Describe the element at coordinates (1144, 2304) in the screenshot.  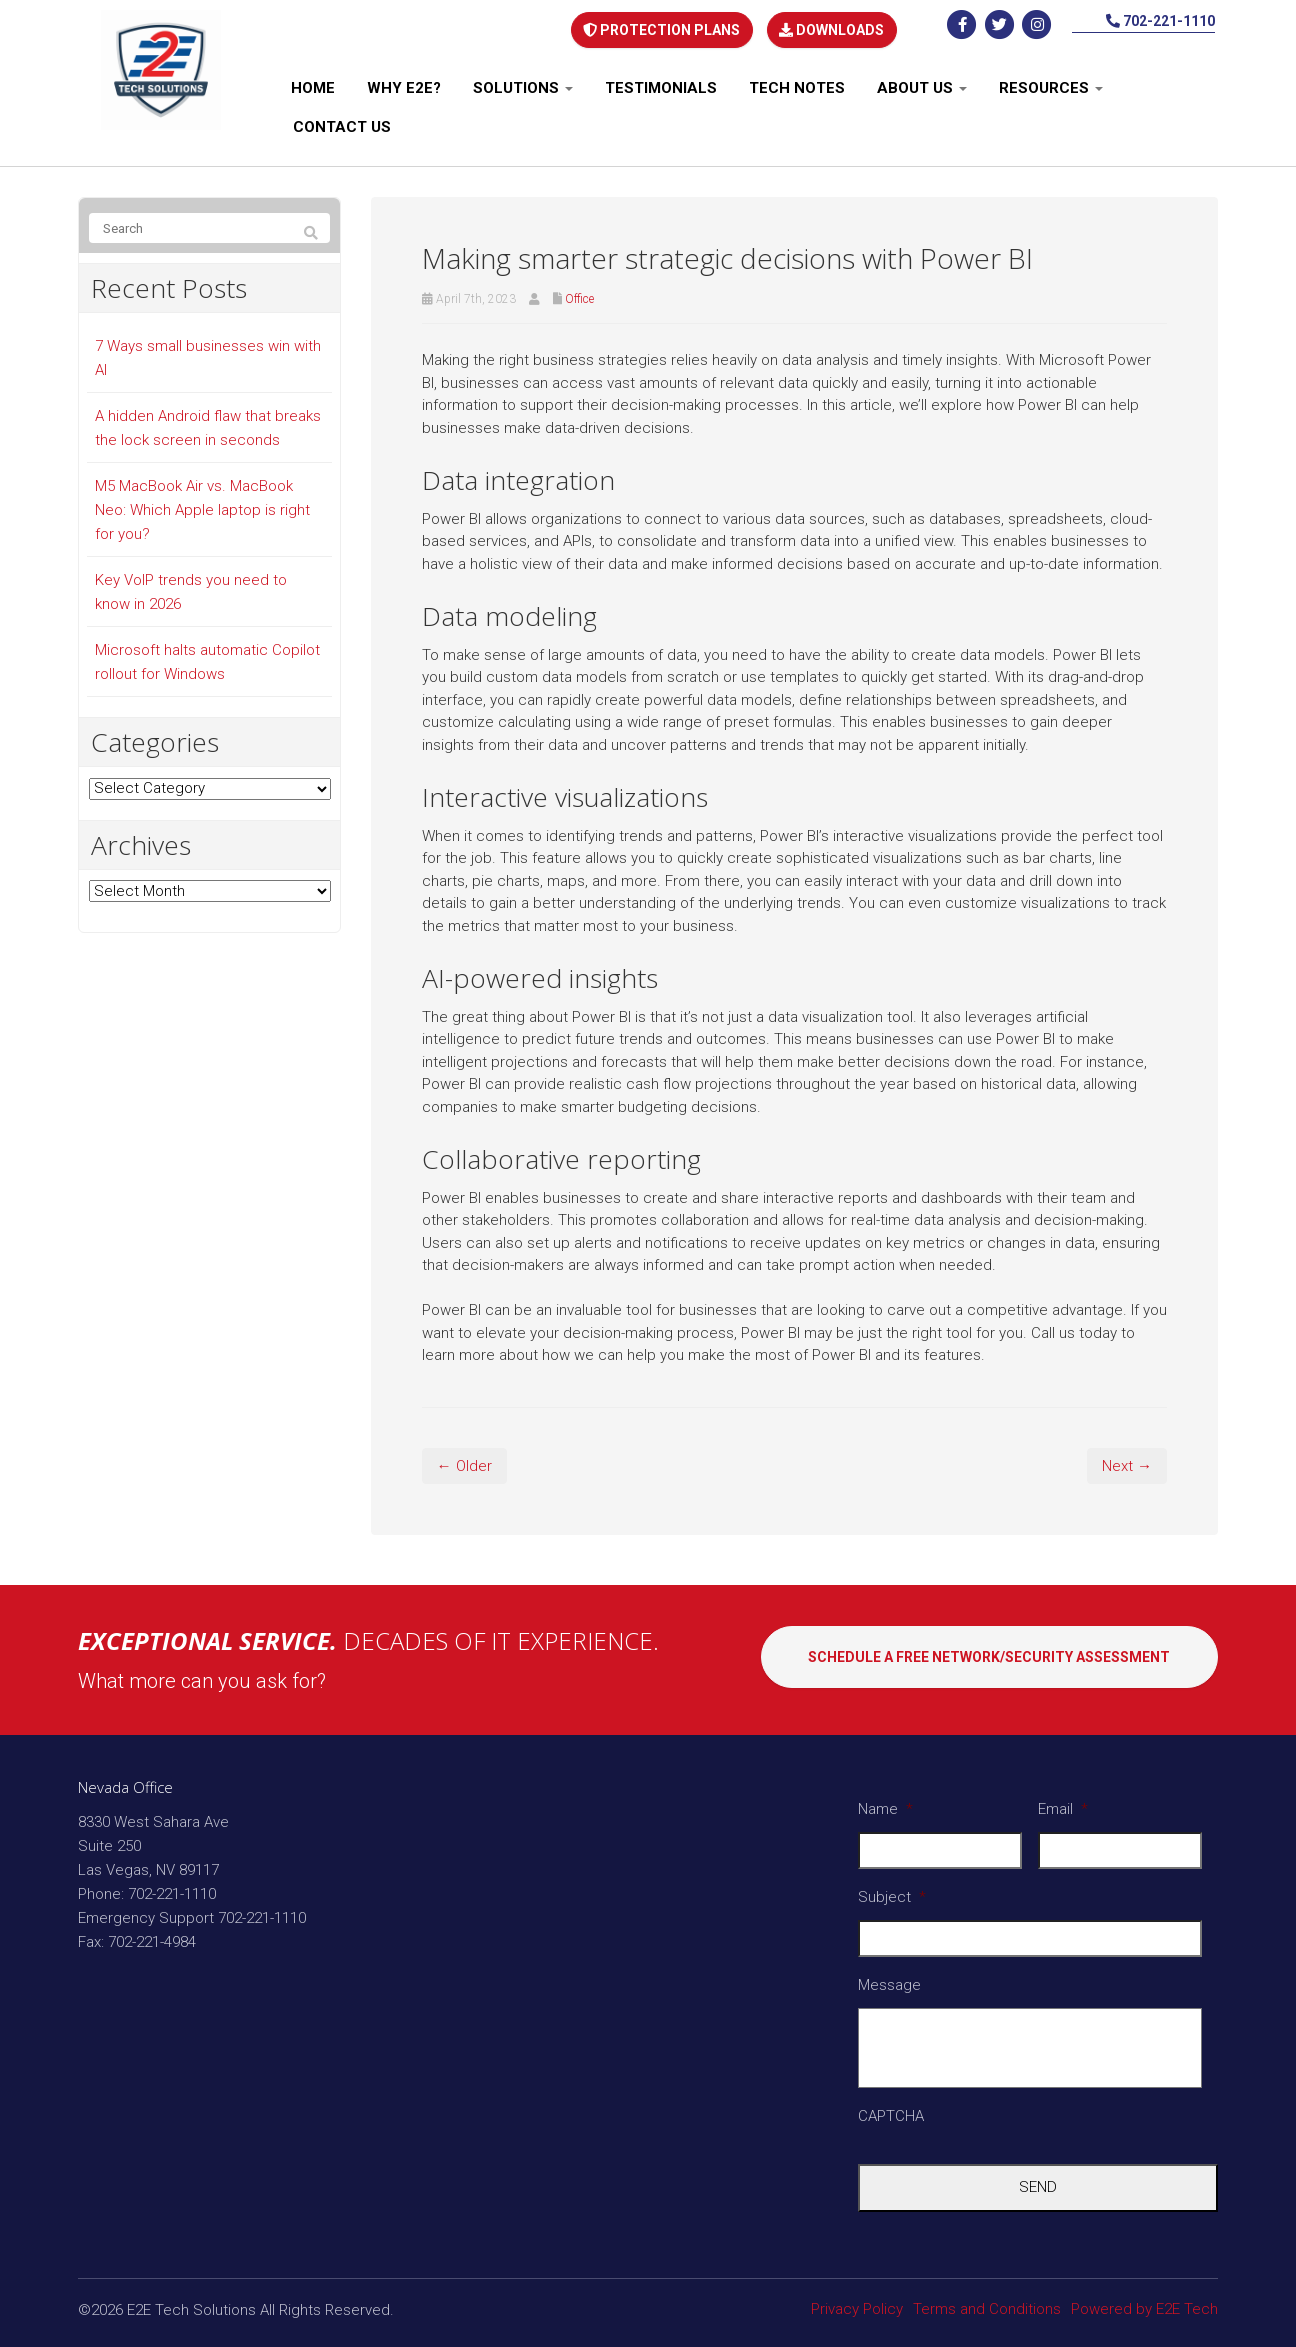
I see `Powered by E2E Tech` at that location.